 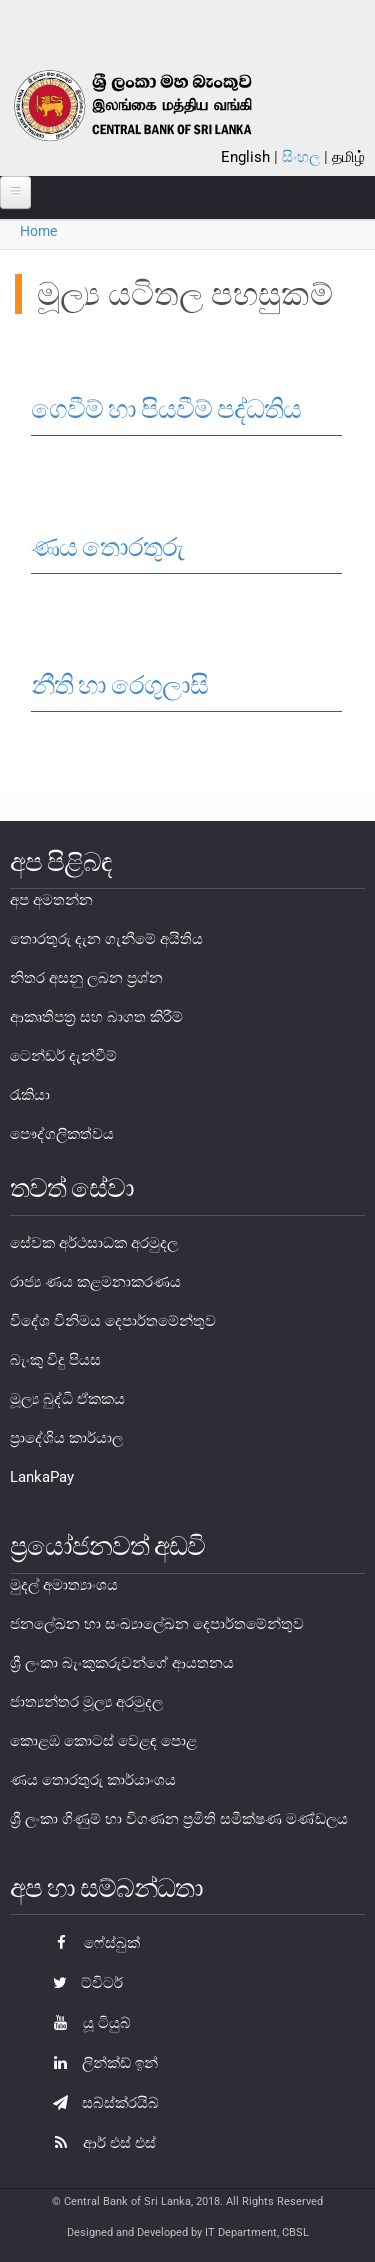 What do you see at coordinates (38, 231) in the screenshot?
I see `Home` at bounding box center [38, 231].